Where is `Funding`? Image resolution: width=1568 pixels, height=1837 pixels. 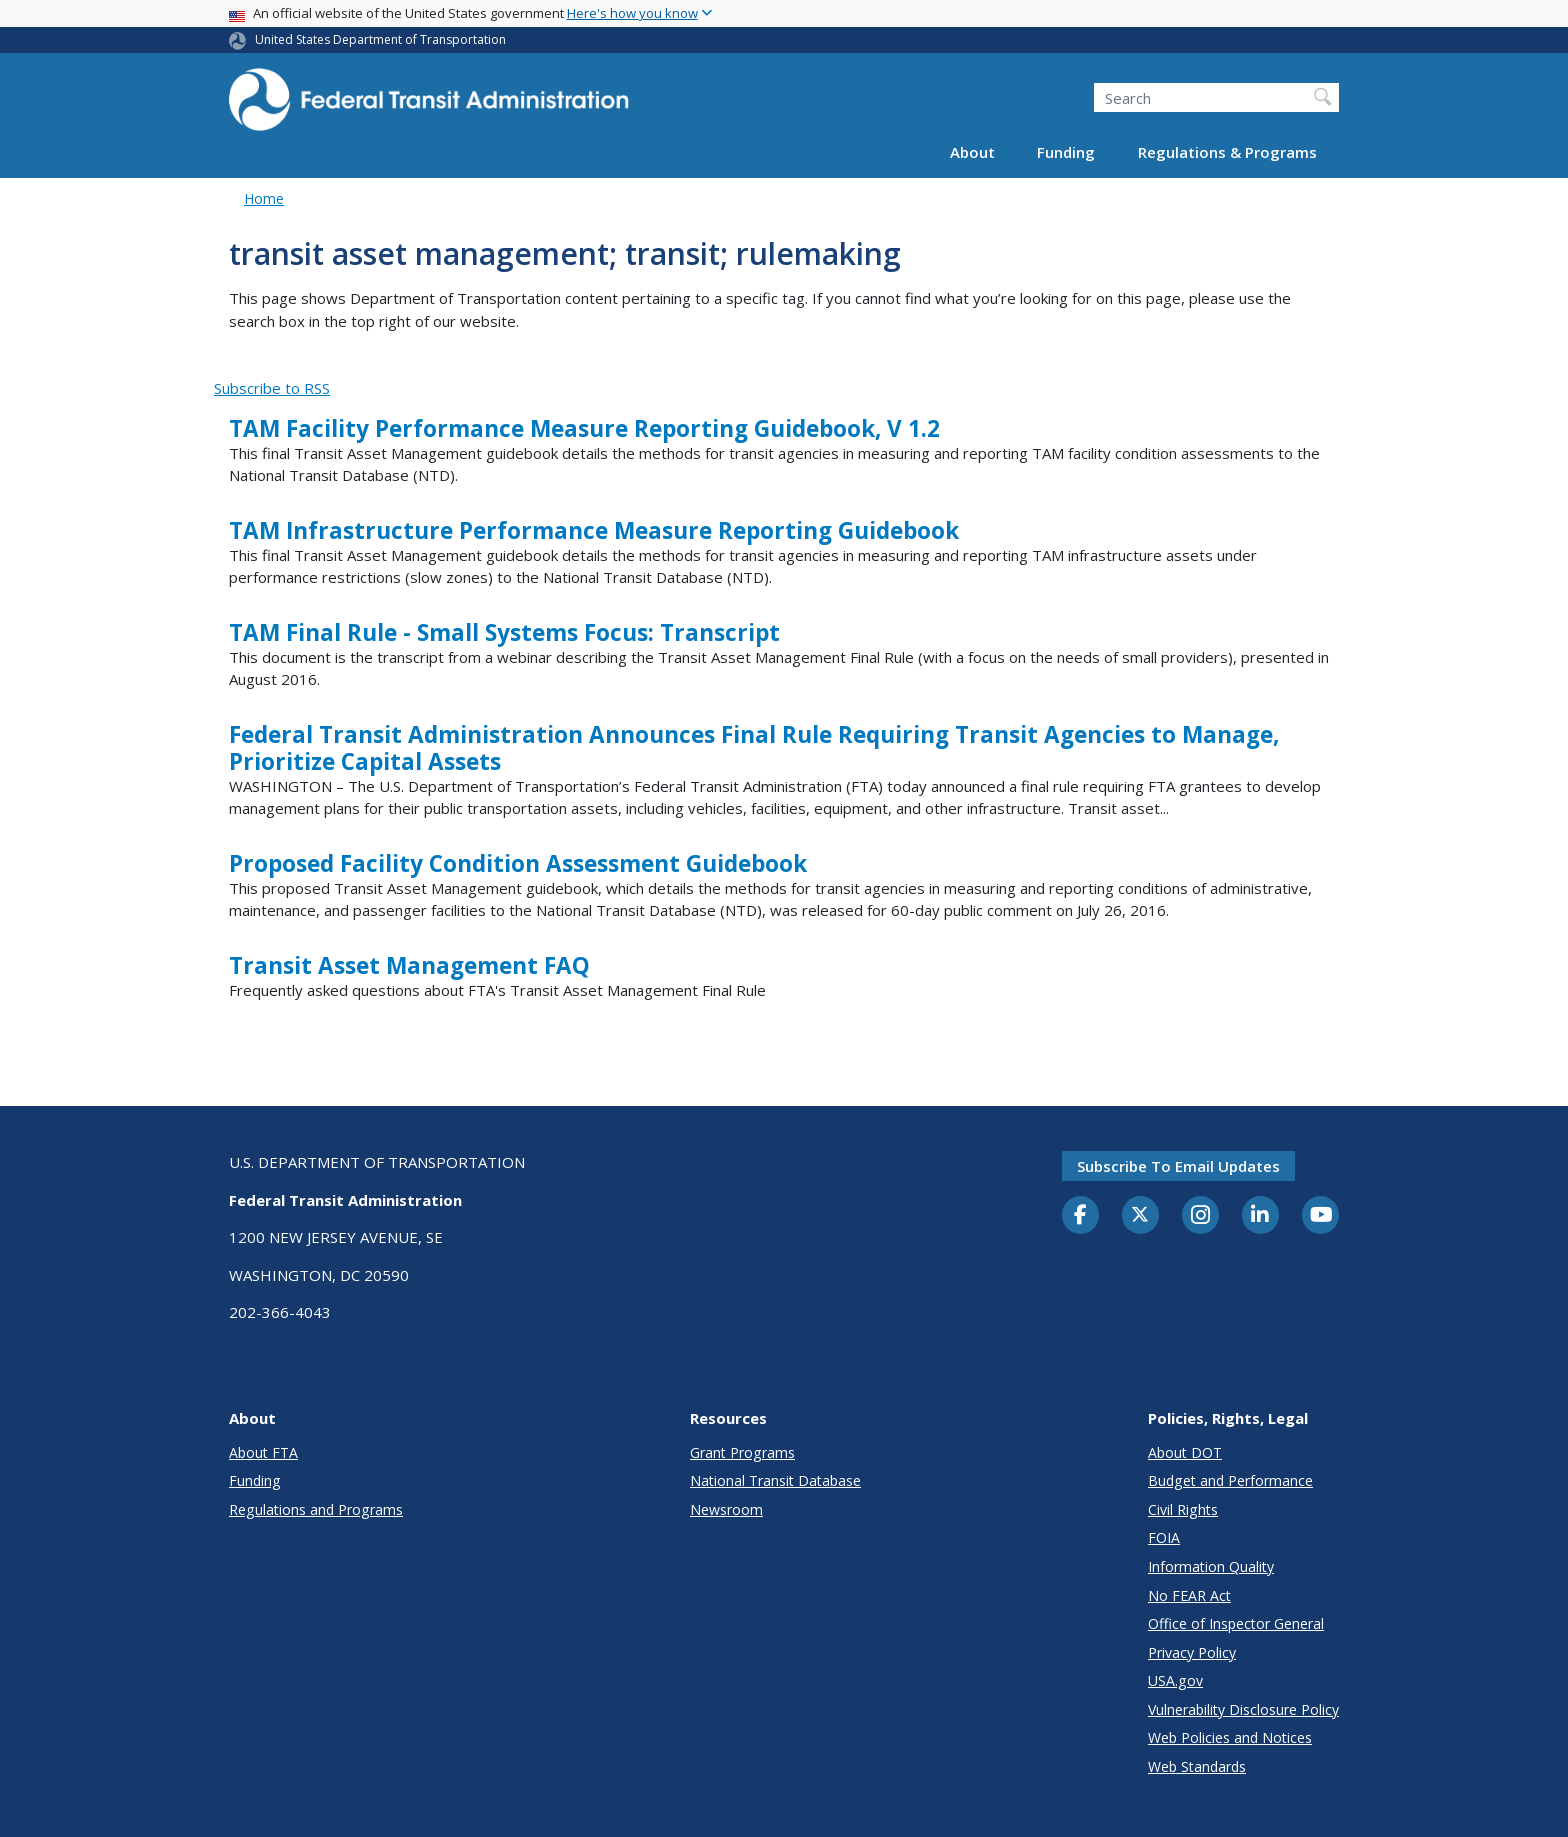 Funding is located at coordinates (1066, 152).